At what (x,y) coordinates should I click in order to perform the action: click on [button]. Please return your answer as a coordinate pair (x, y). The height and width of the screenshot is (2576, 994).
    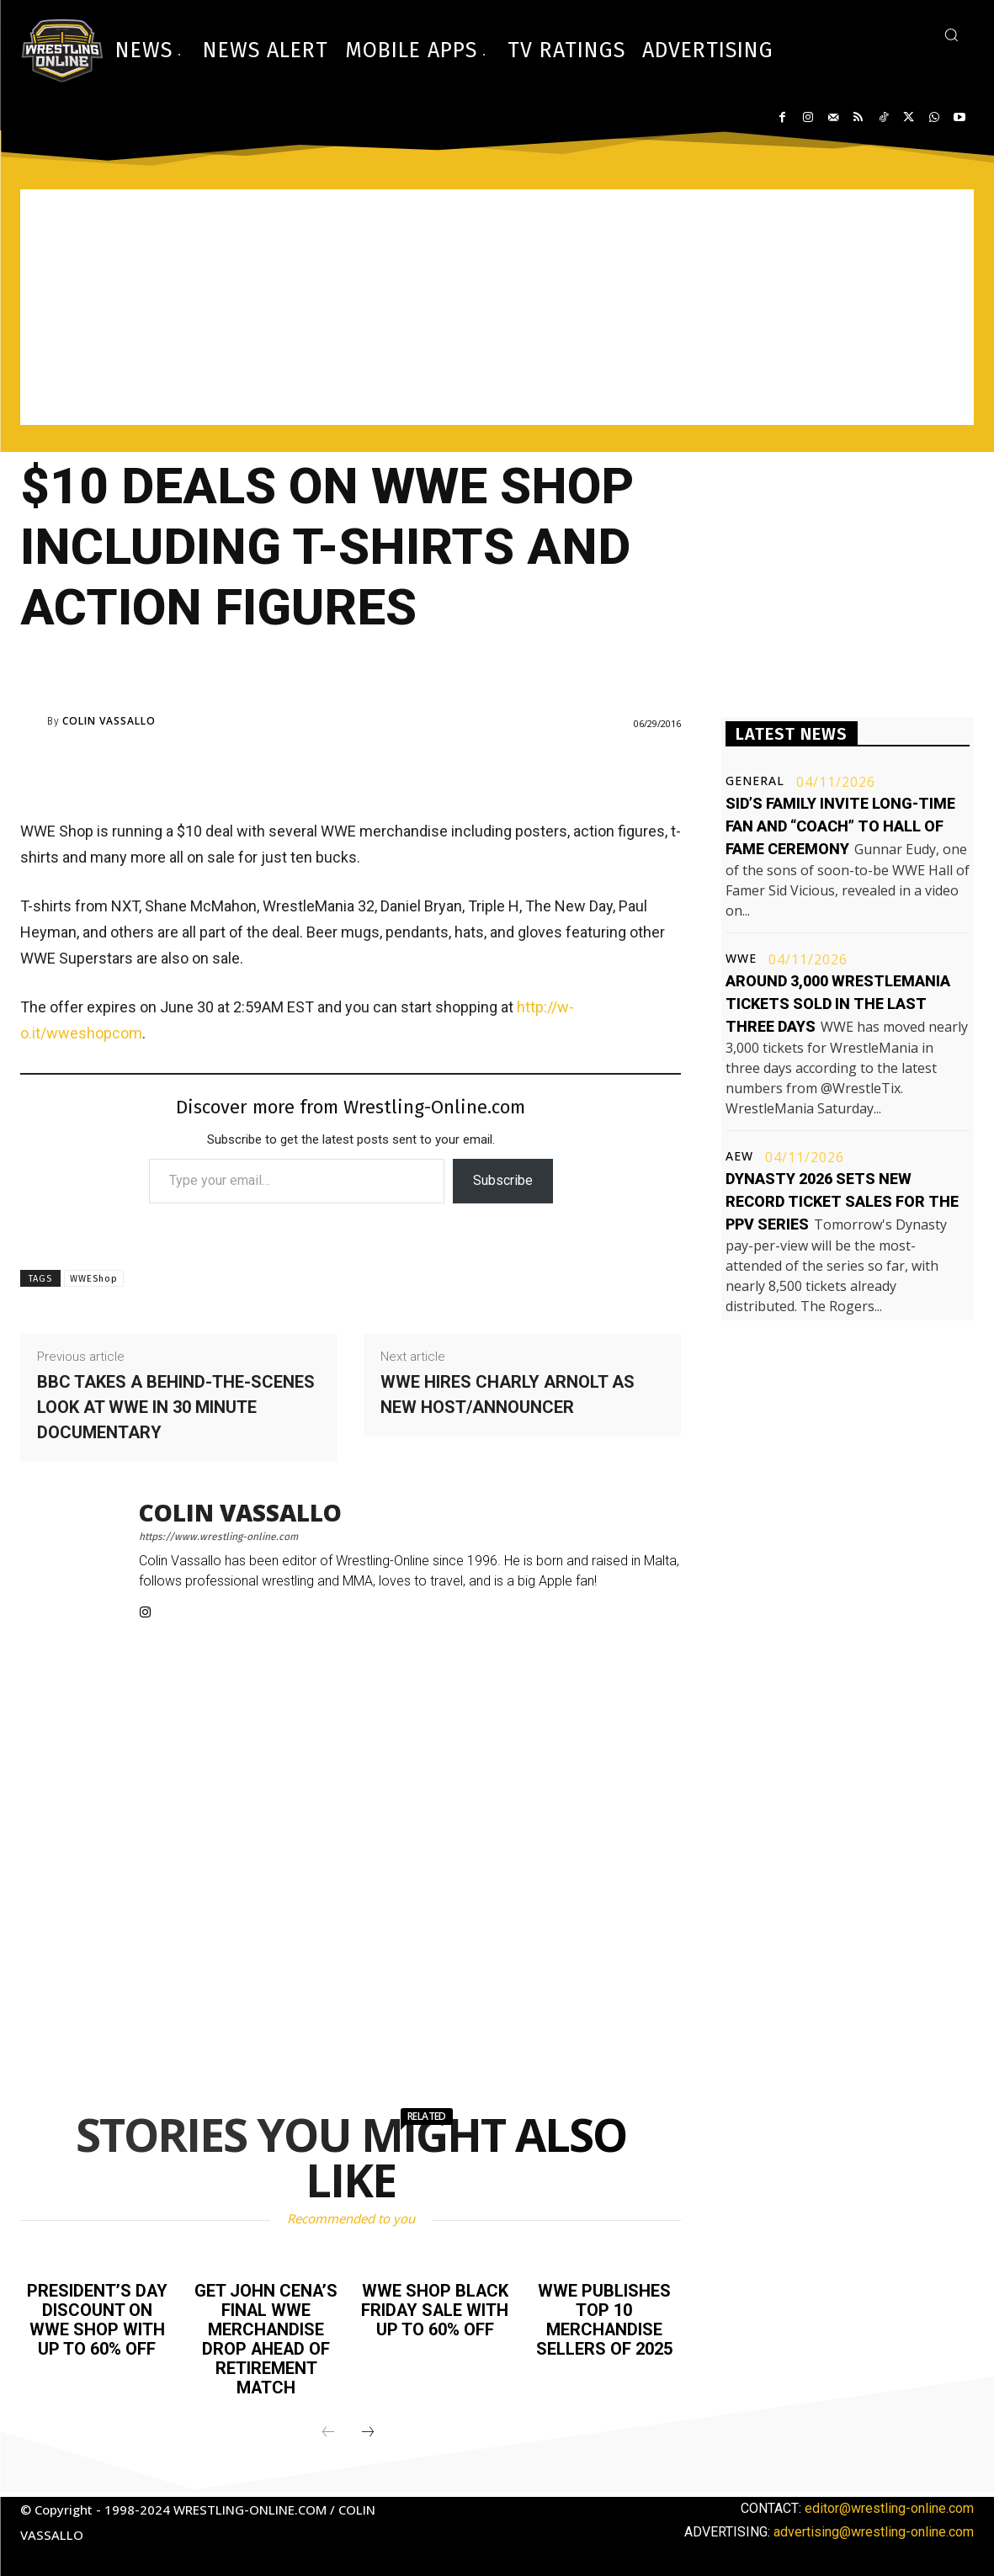
    Looking at the image, I should click on (951, 34).